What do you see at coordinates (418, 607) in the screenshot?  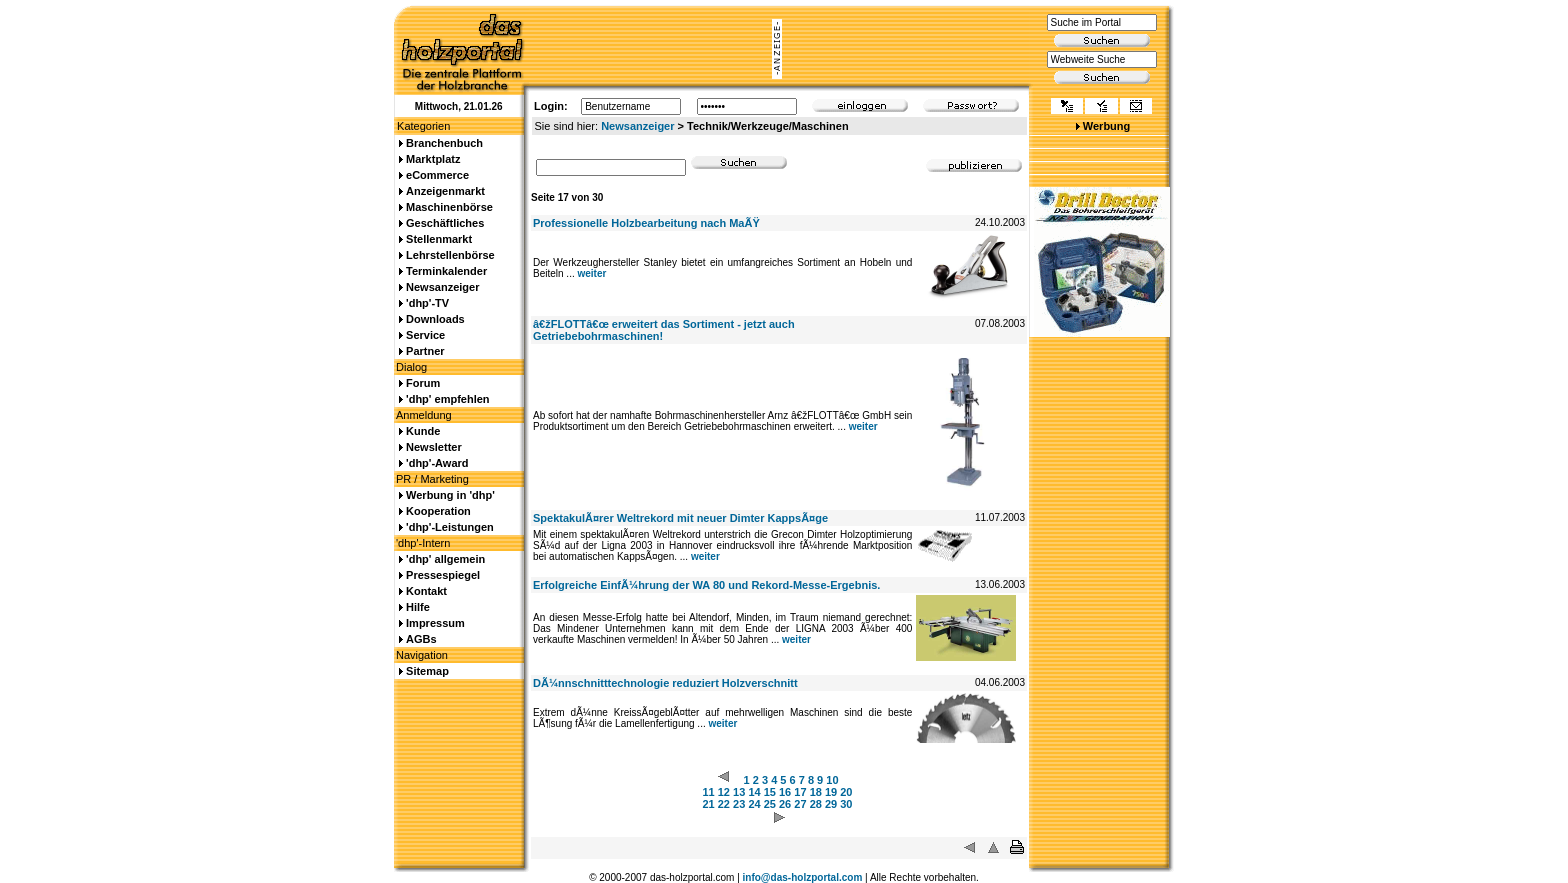 I see `Hilfe` at bounding box center [418, 607].